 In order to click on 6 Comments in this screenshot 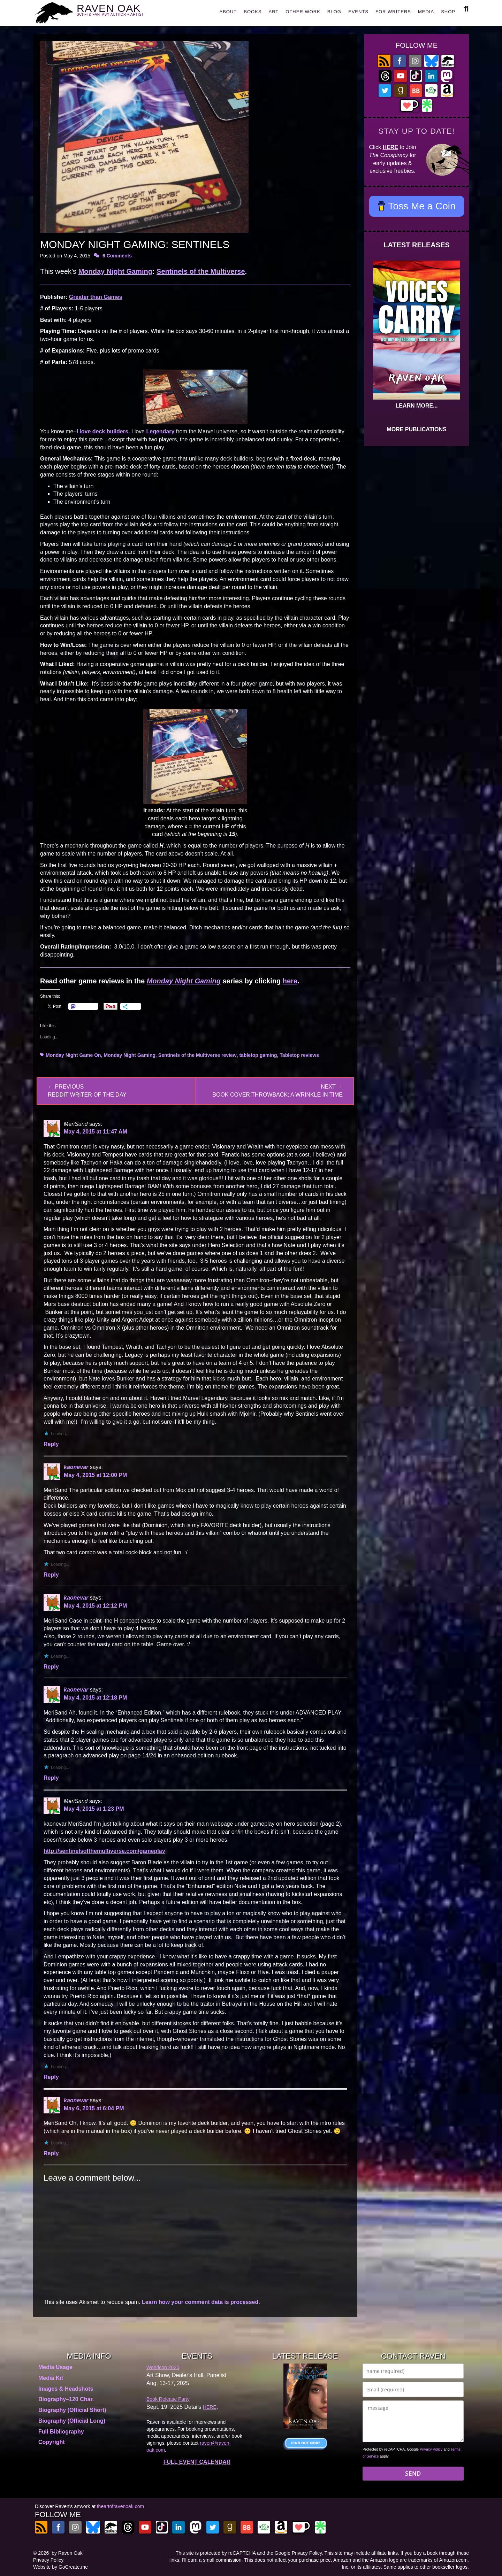, I will do `click(117, 255)`.